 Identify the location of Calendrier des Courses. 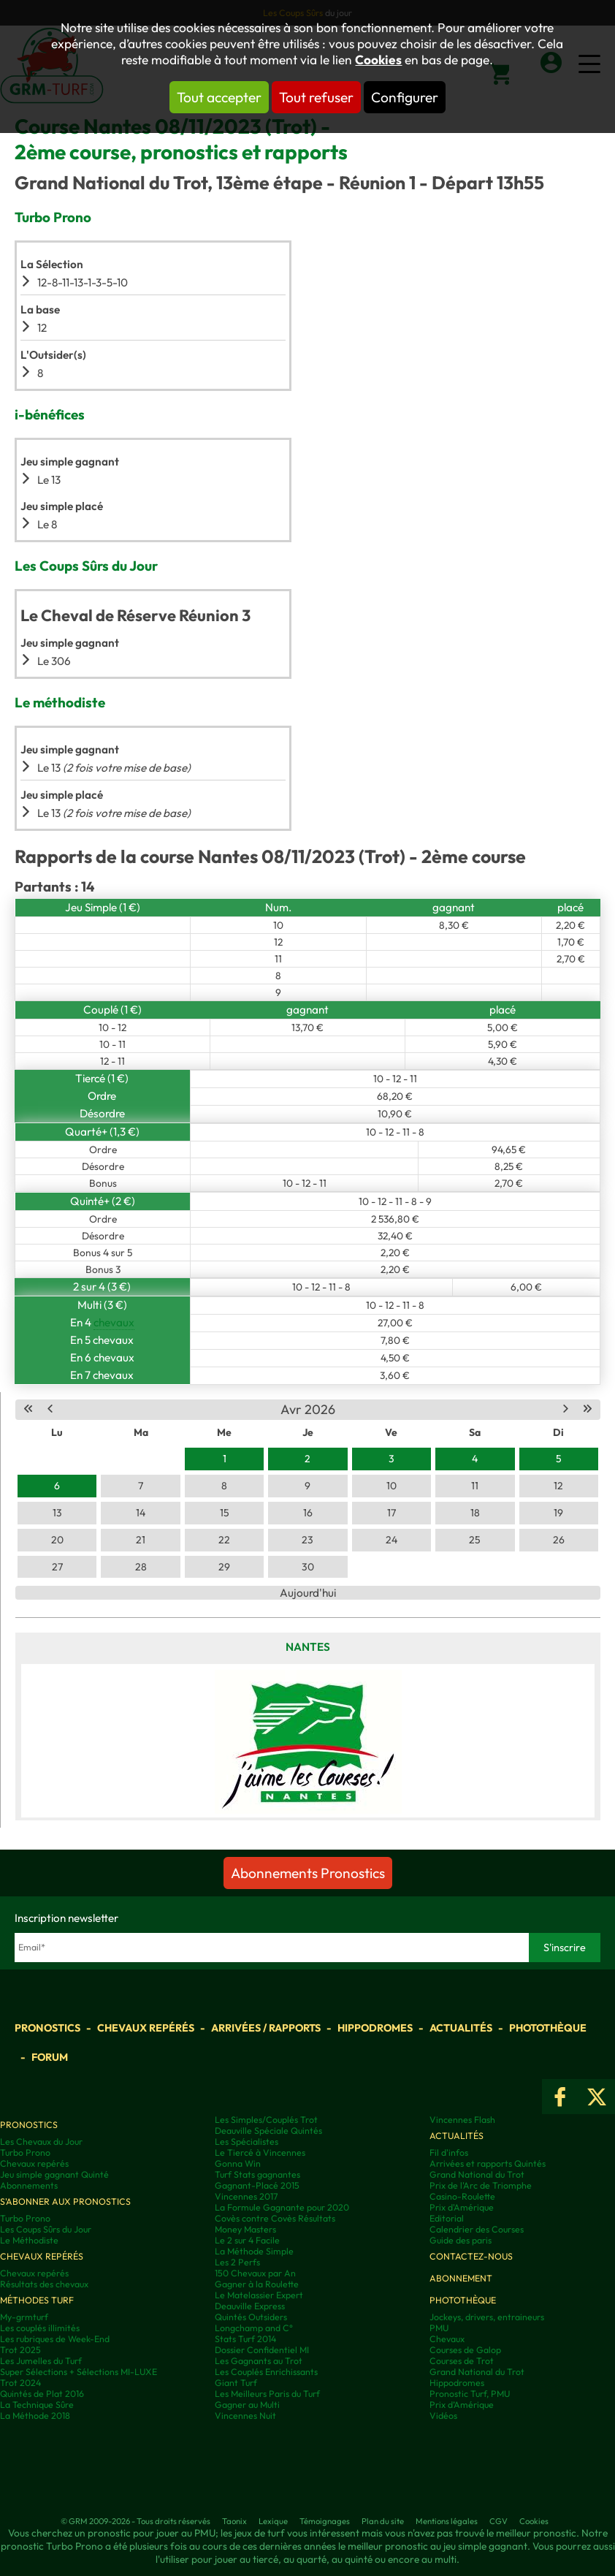
(476, 2229).